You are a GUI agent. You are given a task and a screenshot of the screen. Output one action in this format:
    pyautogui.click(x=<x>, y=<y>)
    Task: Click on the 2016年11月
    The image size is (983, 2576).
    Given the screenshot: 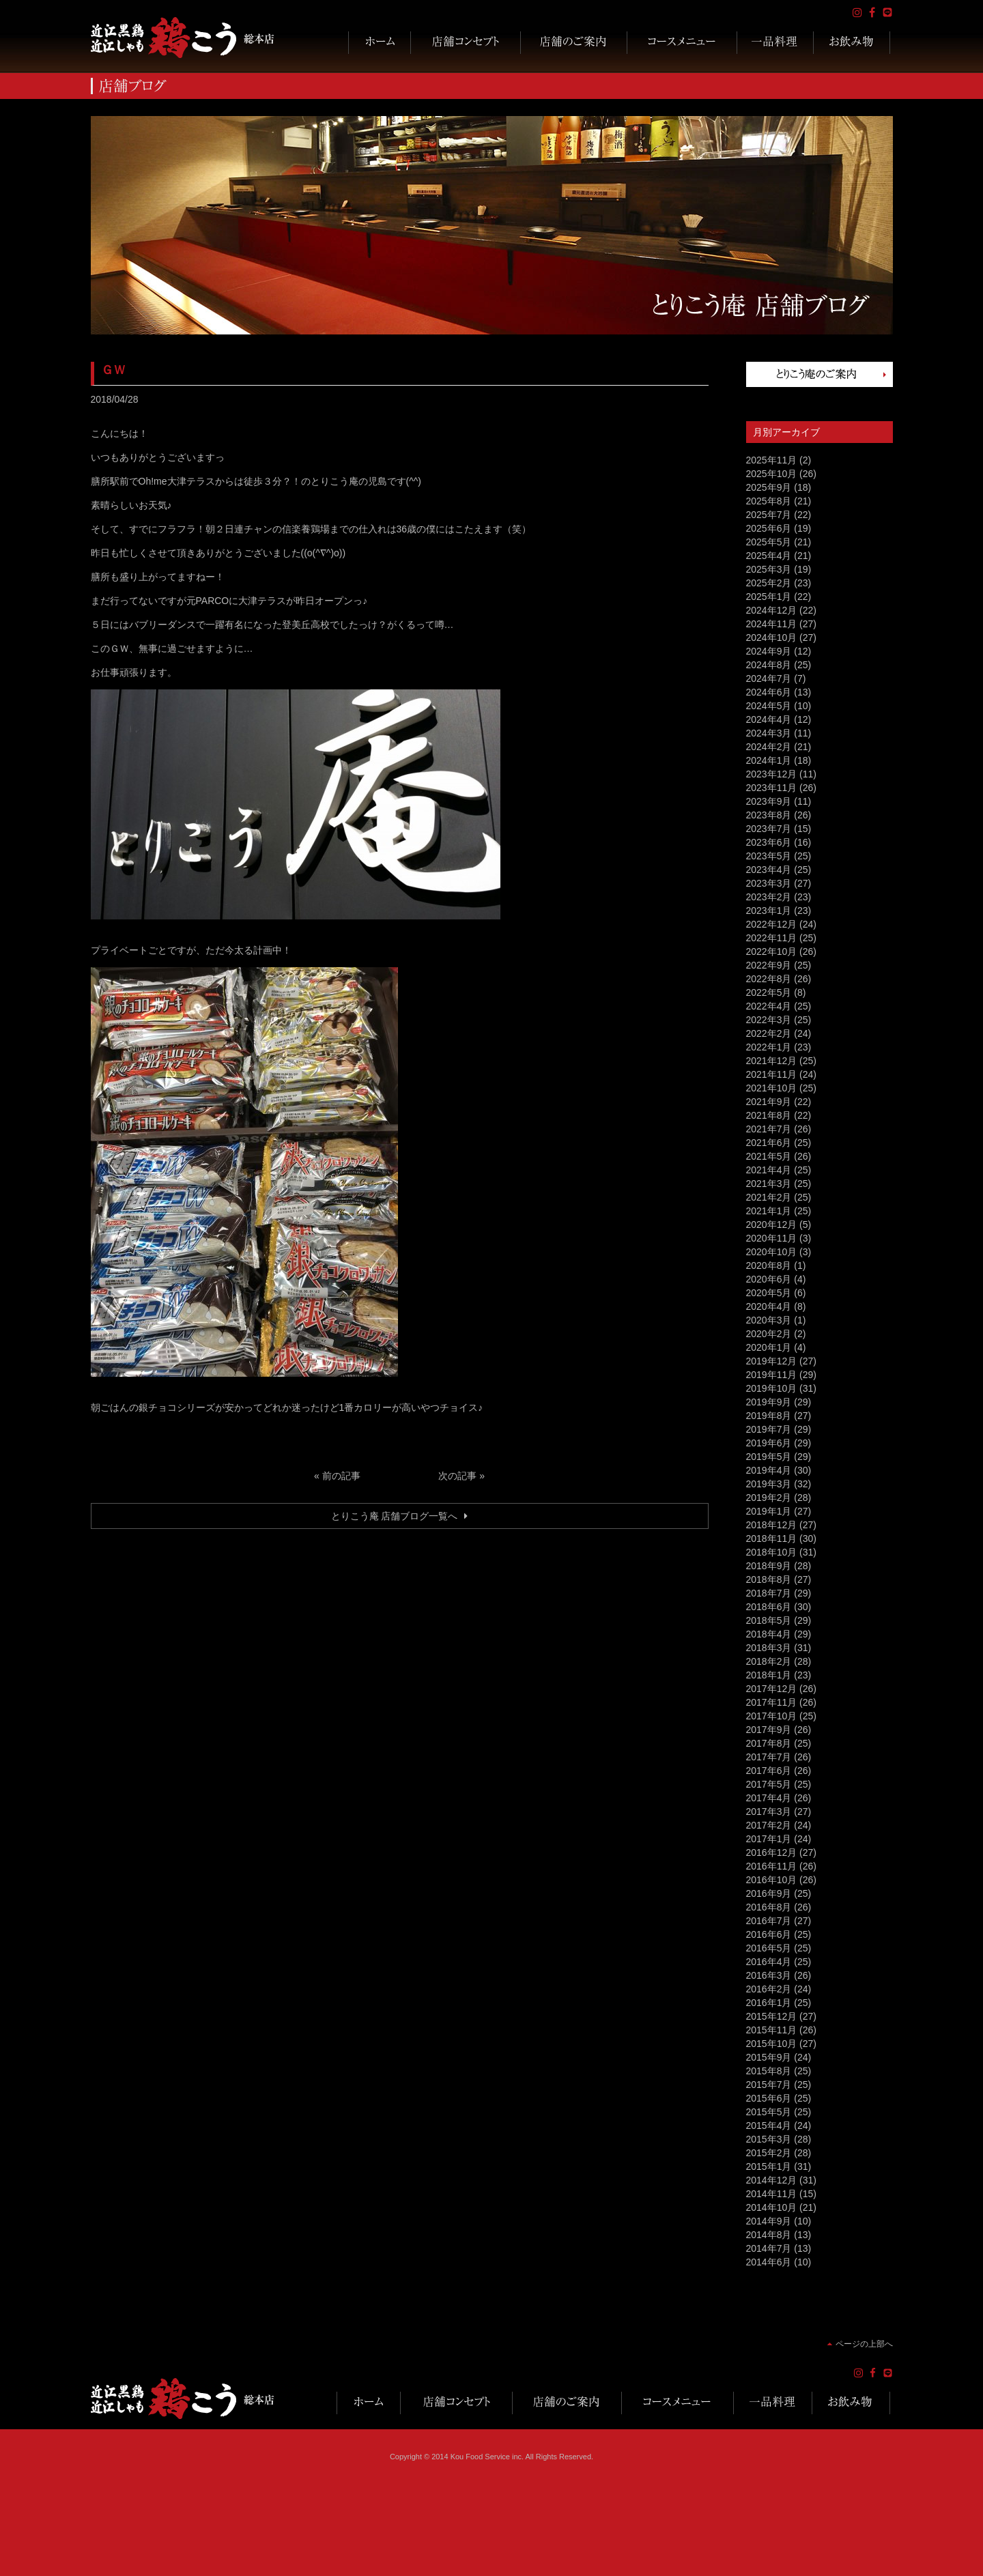 What is the action you would take?
    pyautogui.click(x=771, y=1866)
    